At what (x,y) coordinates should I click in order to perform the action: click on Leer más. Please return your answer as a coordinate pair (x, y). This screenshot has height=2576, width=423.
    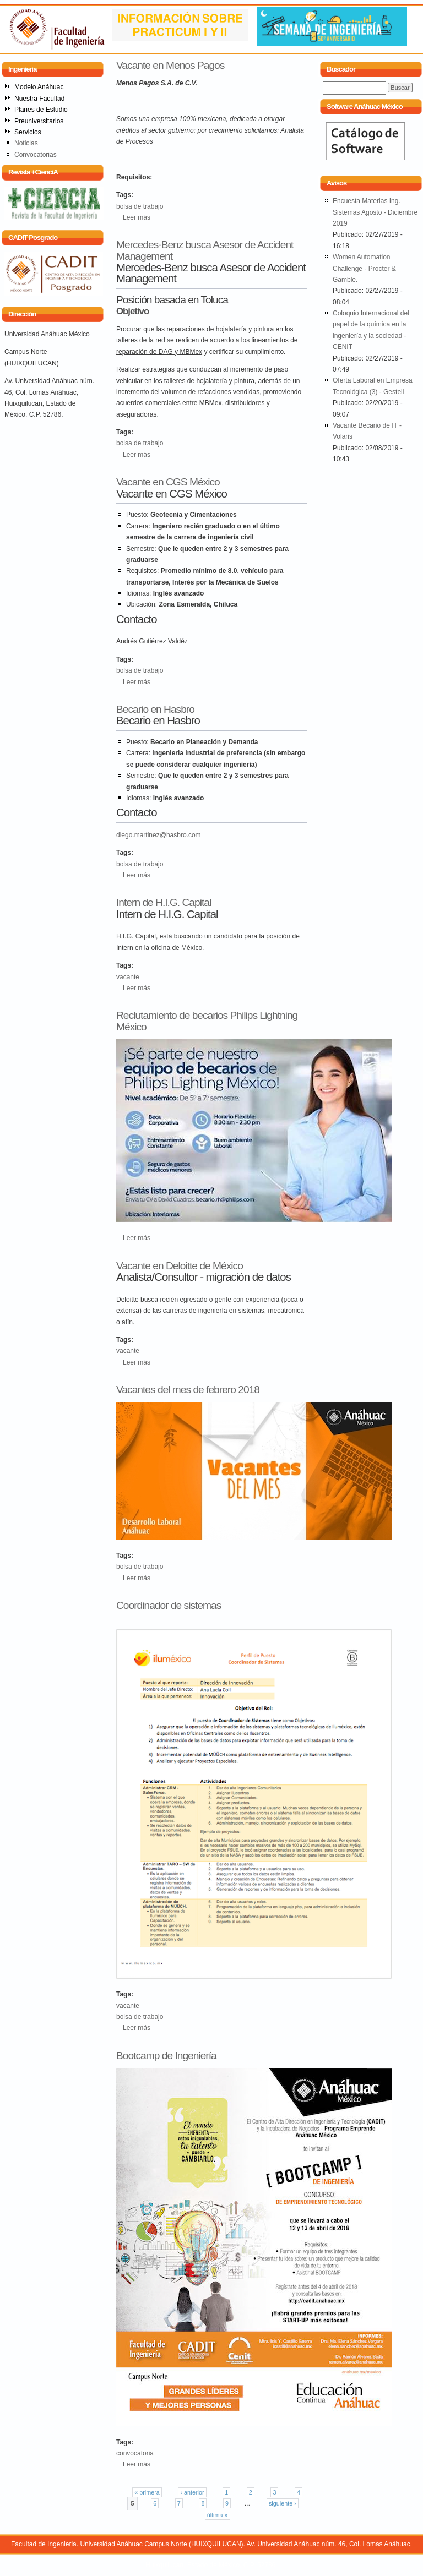
    Looking at the image, I should click on (136, 217).